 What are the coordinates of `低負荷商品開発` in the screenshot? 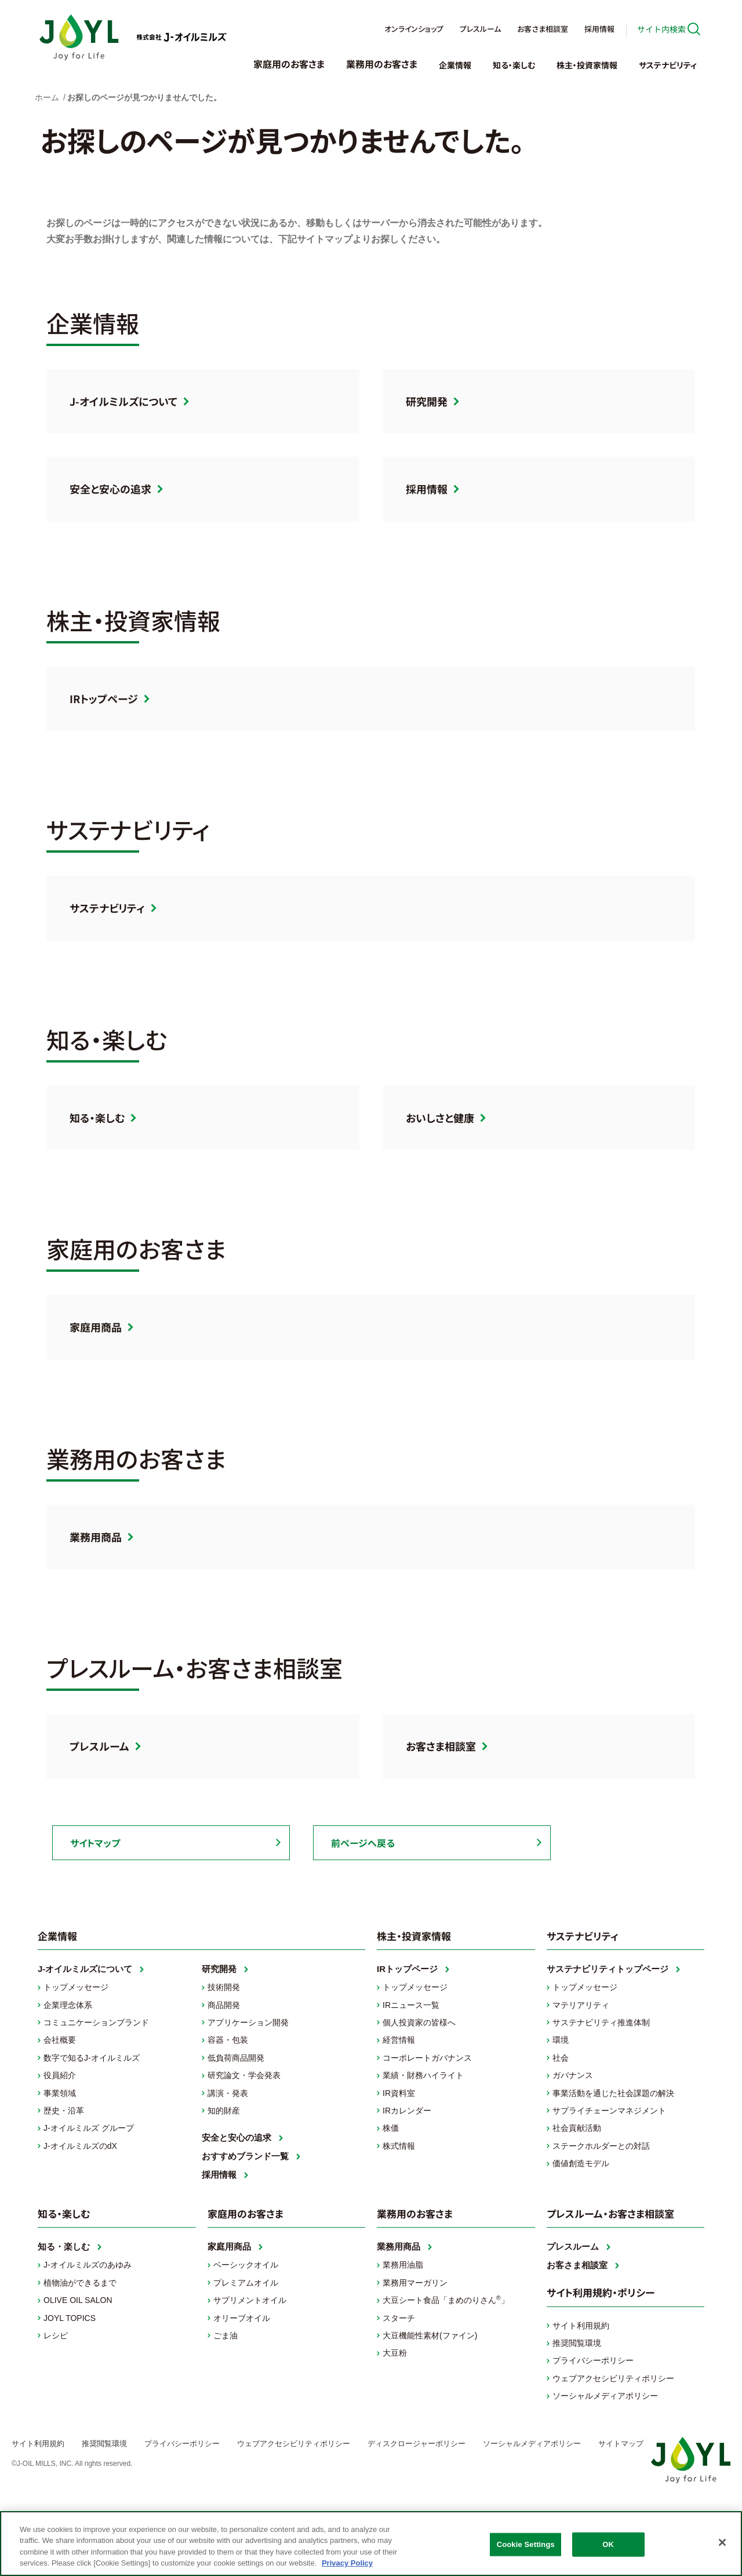 It's located at (236, 2057).